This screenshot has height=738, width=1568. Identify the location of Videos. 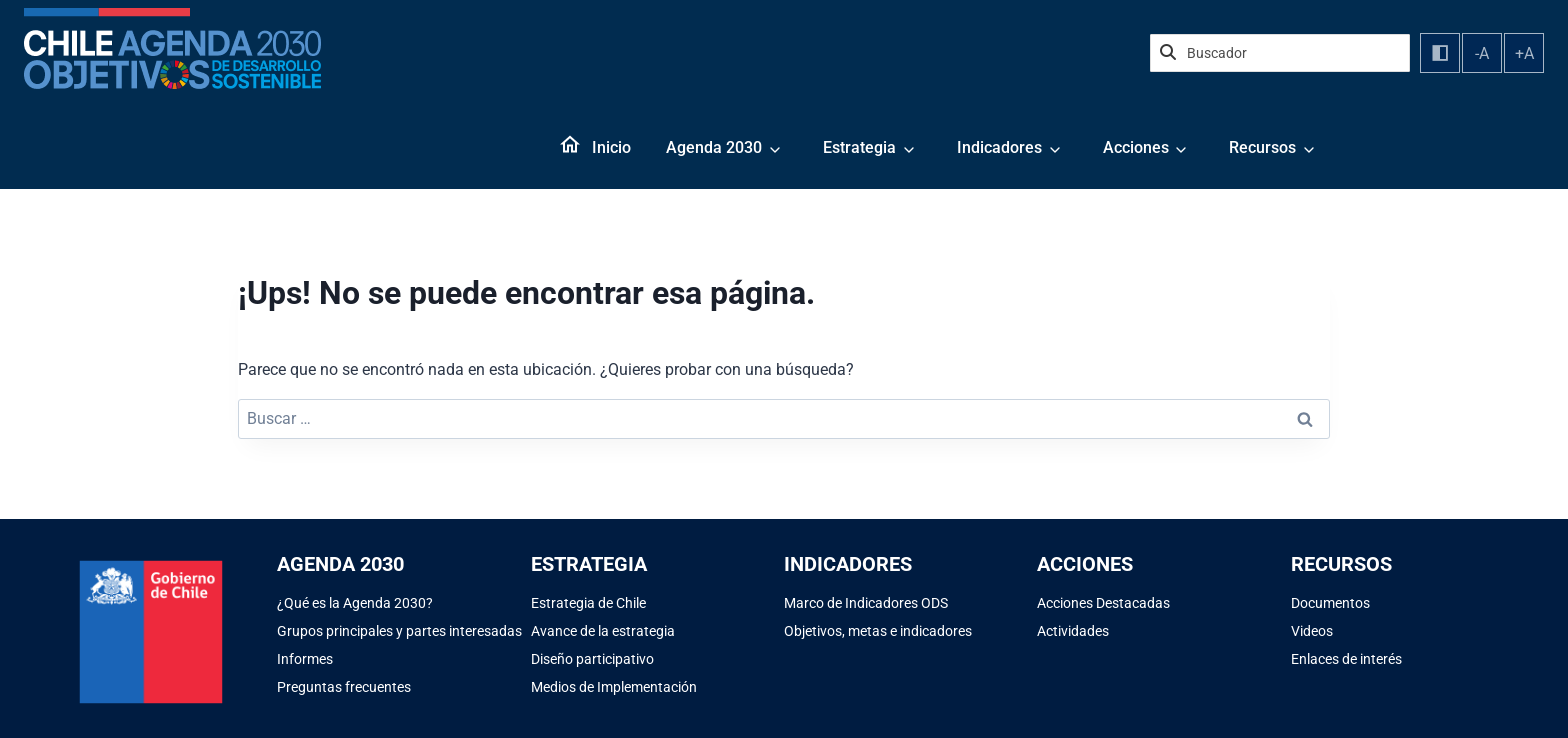
(1312, 631).